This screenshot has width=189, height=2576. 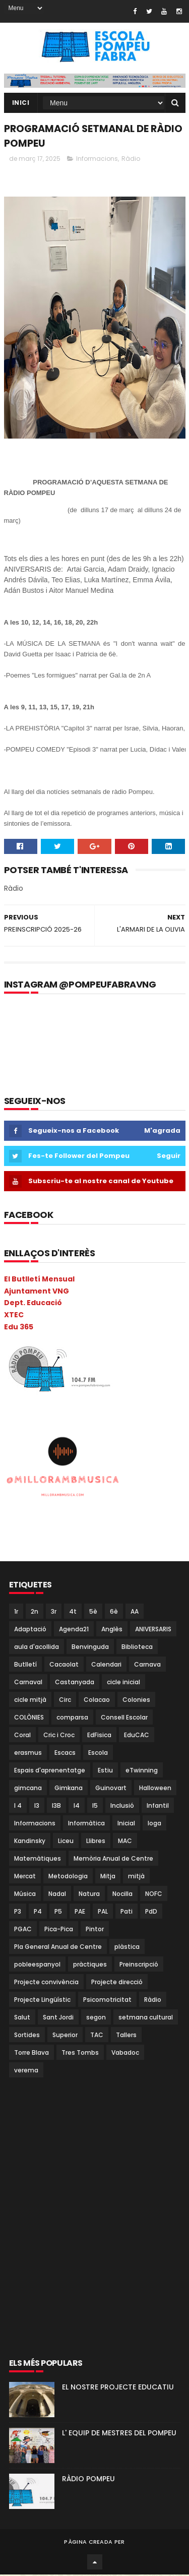 What do you see at coordinates (42, 2000) in the screenshot?
I see `Projecte Lingüístic` at bounding box center [42, 2000].